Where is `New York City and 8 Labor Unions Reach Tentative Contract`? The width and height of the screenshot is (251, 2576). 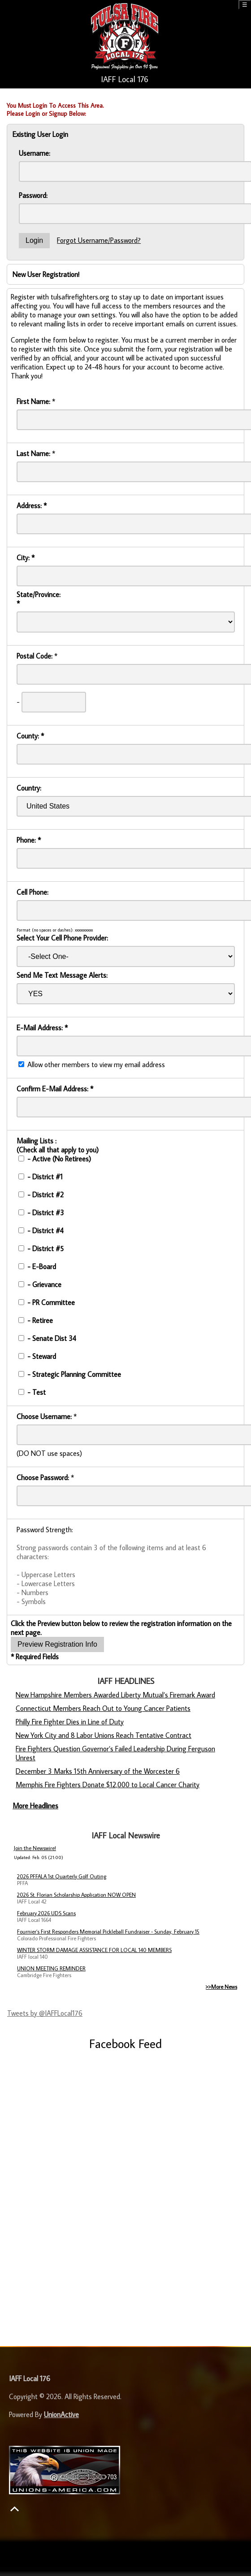 New York City and 8 Labor Unions Reach Tentative Contract is located at coordinates (103, 1735).